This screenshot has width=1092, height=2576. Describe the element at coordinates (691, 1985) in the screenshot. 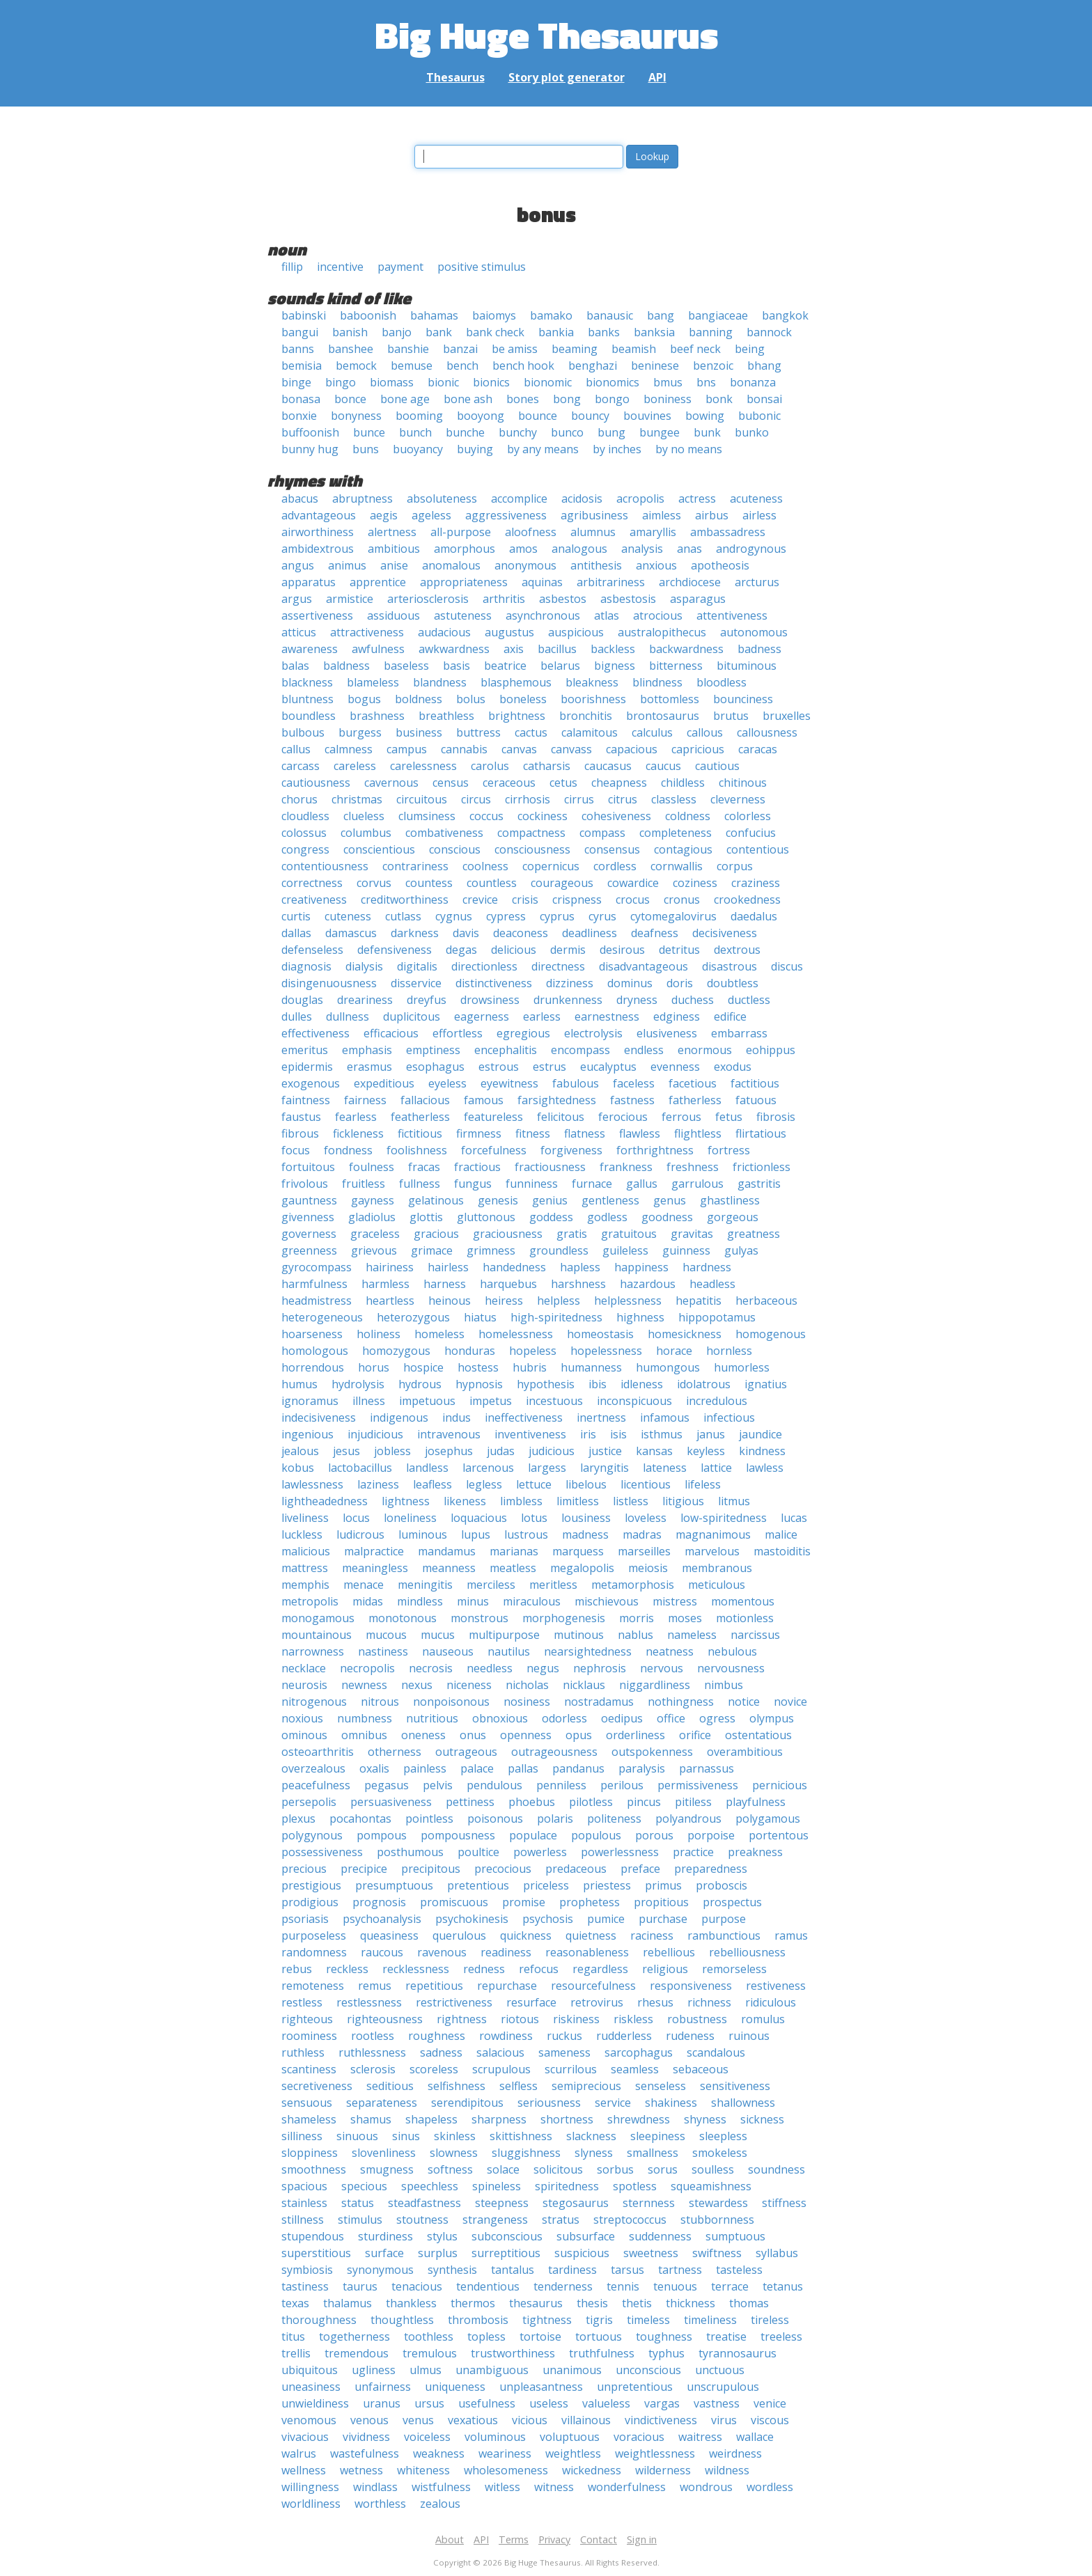

I see `responsiveness` at that location.